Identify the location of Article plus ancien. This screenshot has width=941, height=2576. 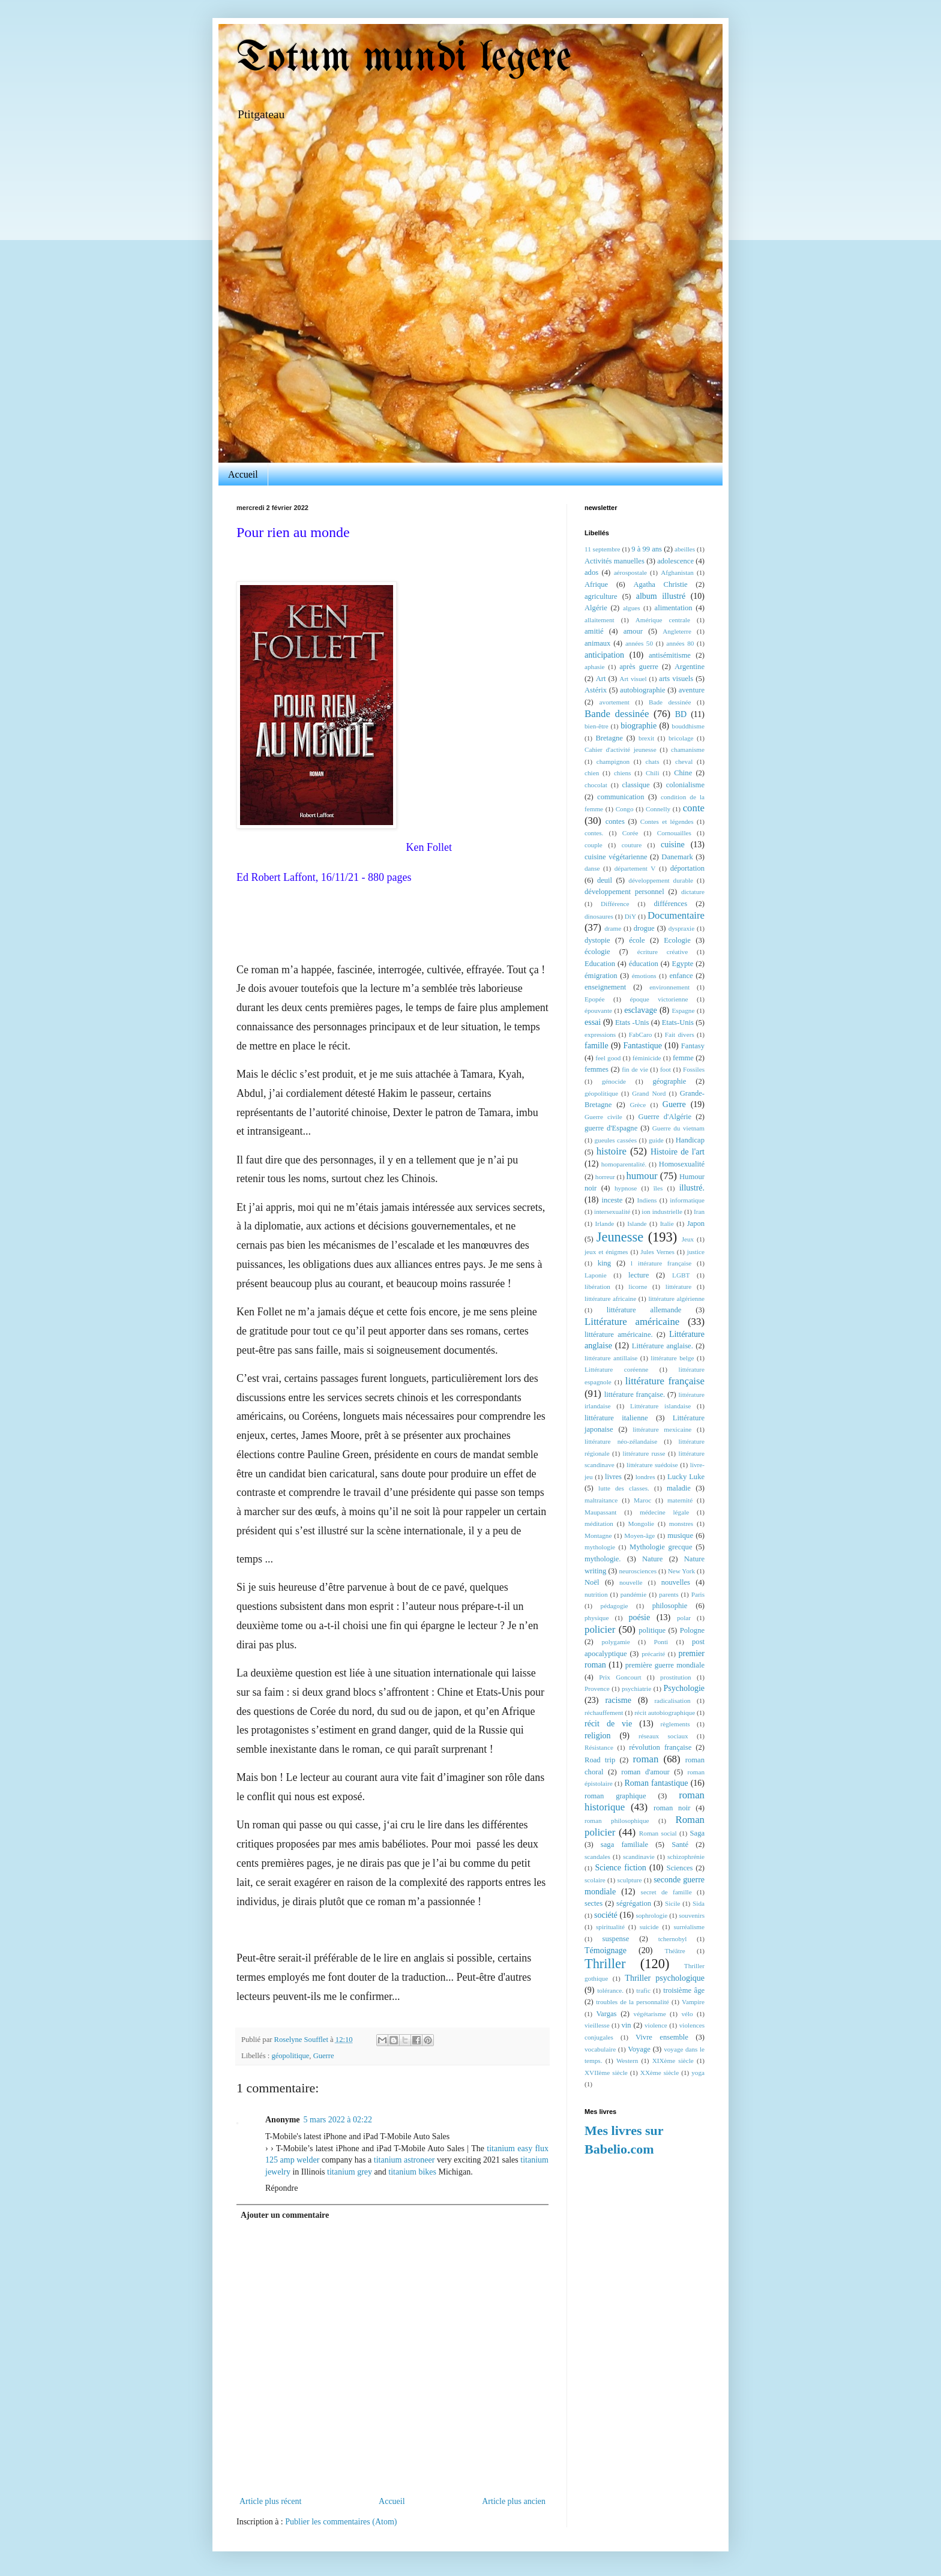
(514, 2501).